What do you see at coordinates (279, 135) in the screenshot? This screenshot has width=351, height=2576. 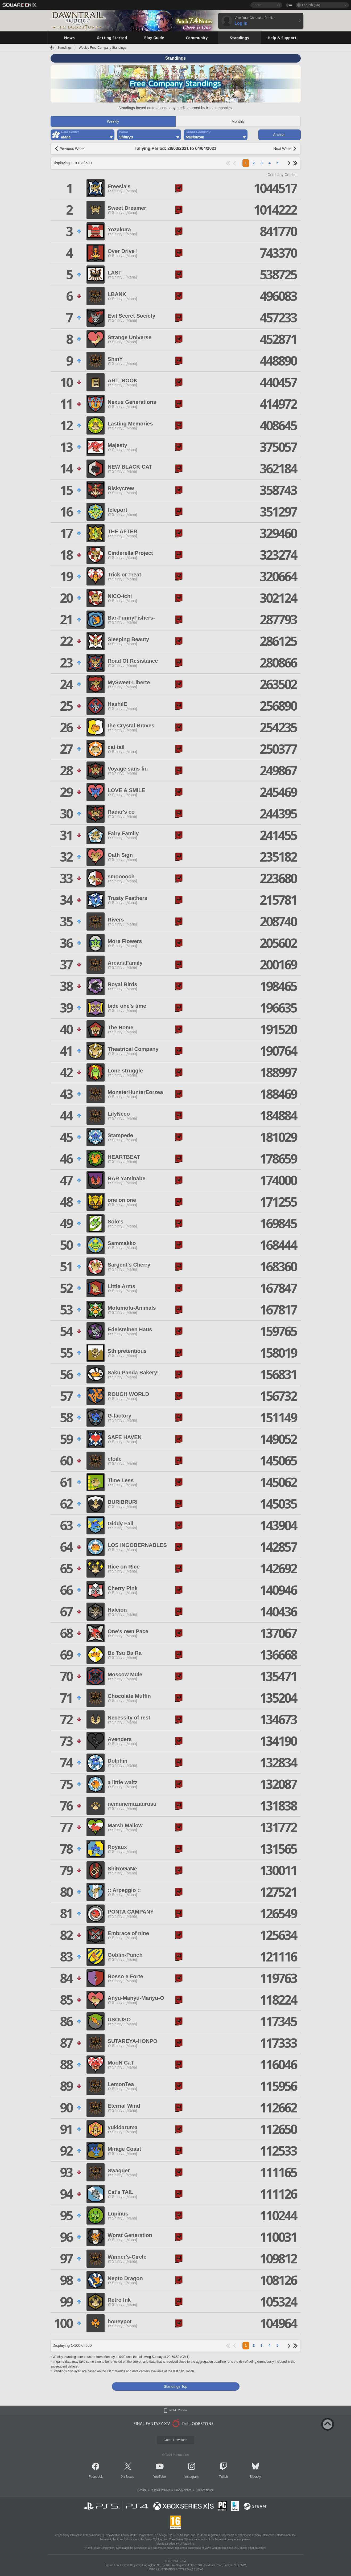 I see `Archive` at bounding box center [279, 135].